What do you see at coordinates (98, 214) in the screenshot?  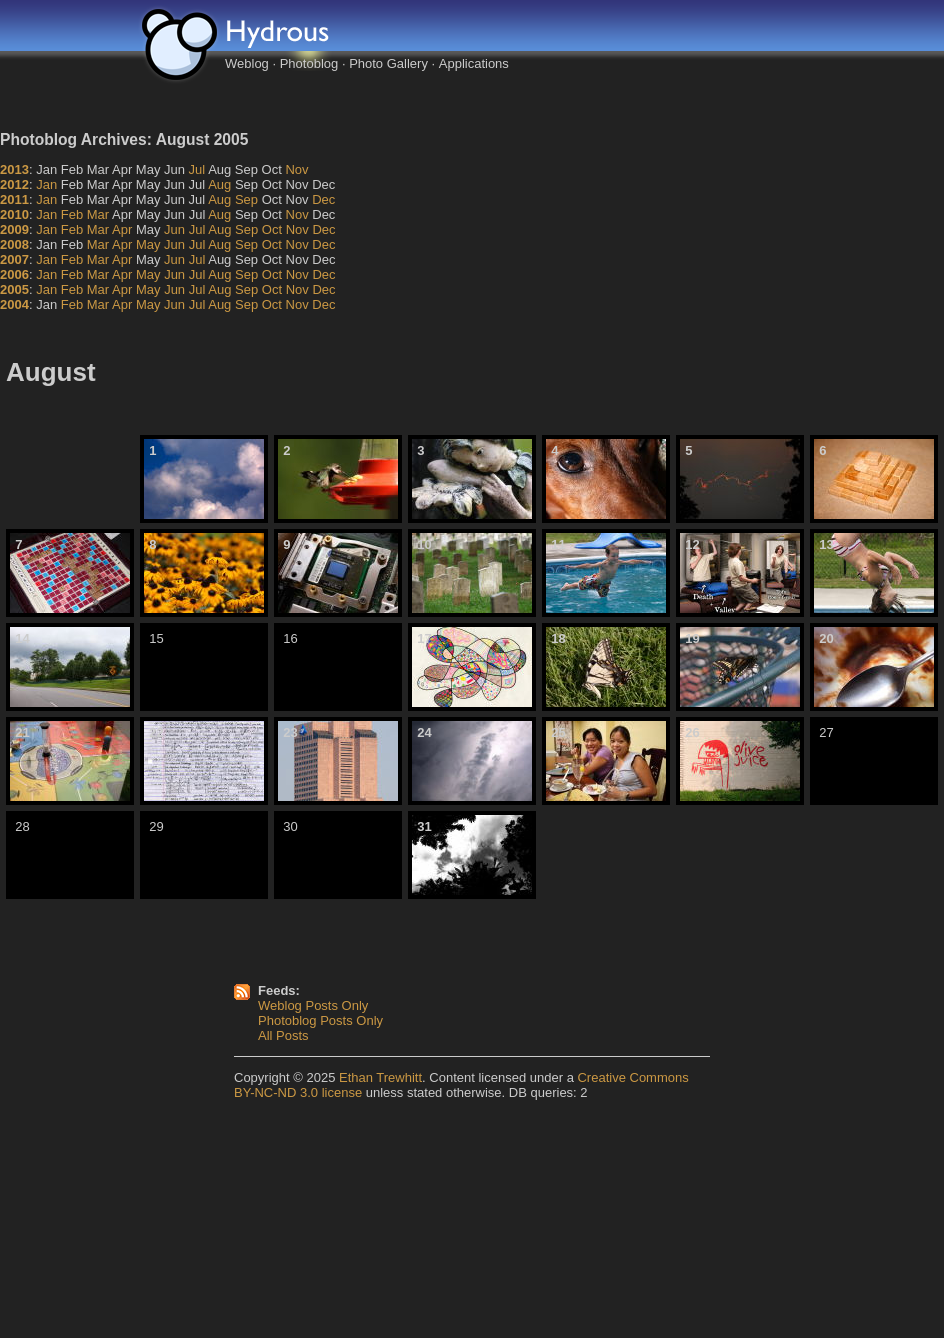 I see `Mar` at bounding box center [98, 214].